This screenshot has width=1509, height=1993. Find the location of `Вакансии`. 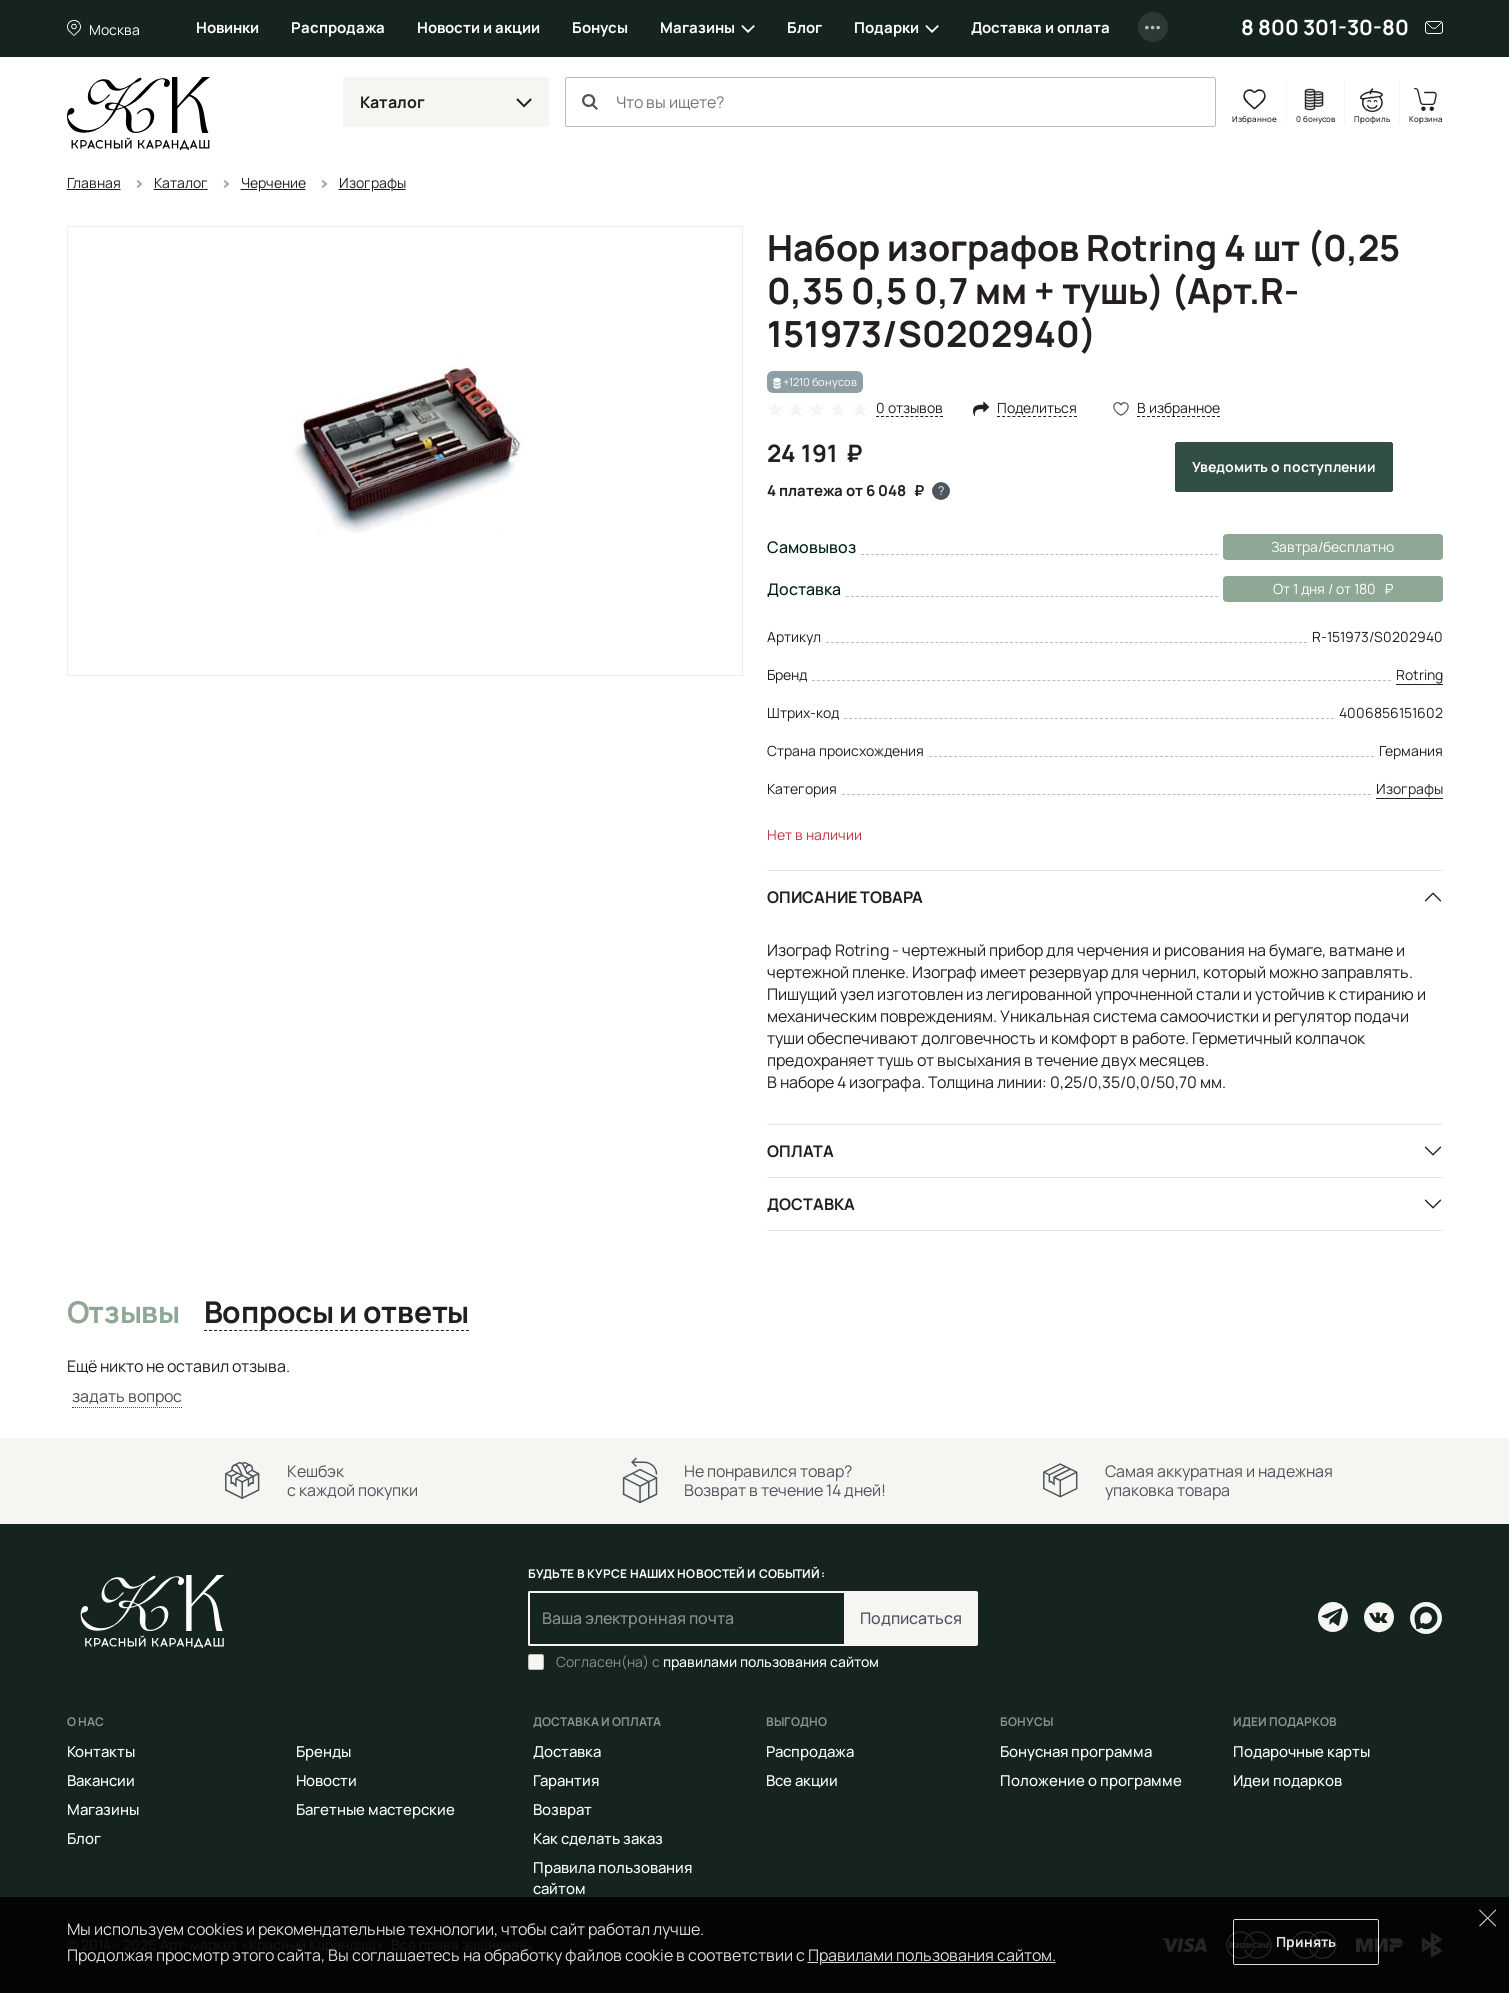

Вакансии is located at coordinates (101, 1780).